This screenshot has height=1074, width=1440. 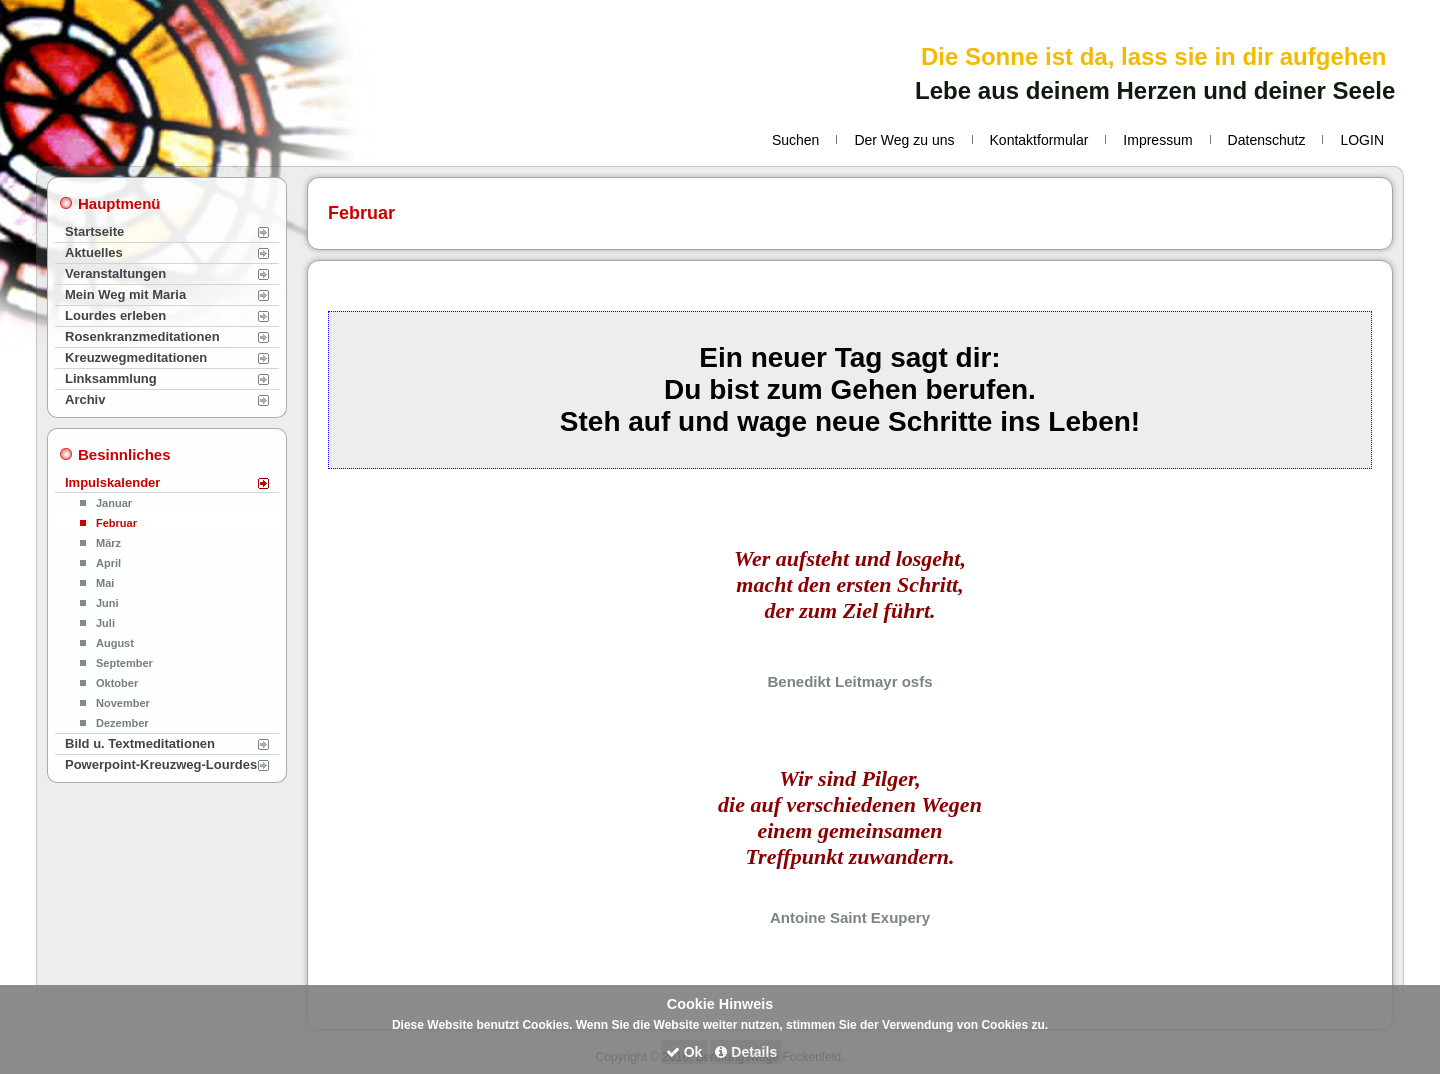 What do you see at coordinates (115, 315) in the screenshot?
I see `Lourdes erleben` at bounding box center [115, 315].